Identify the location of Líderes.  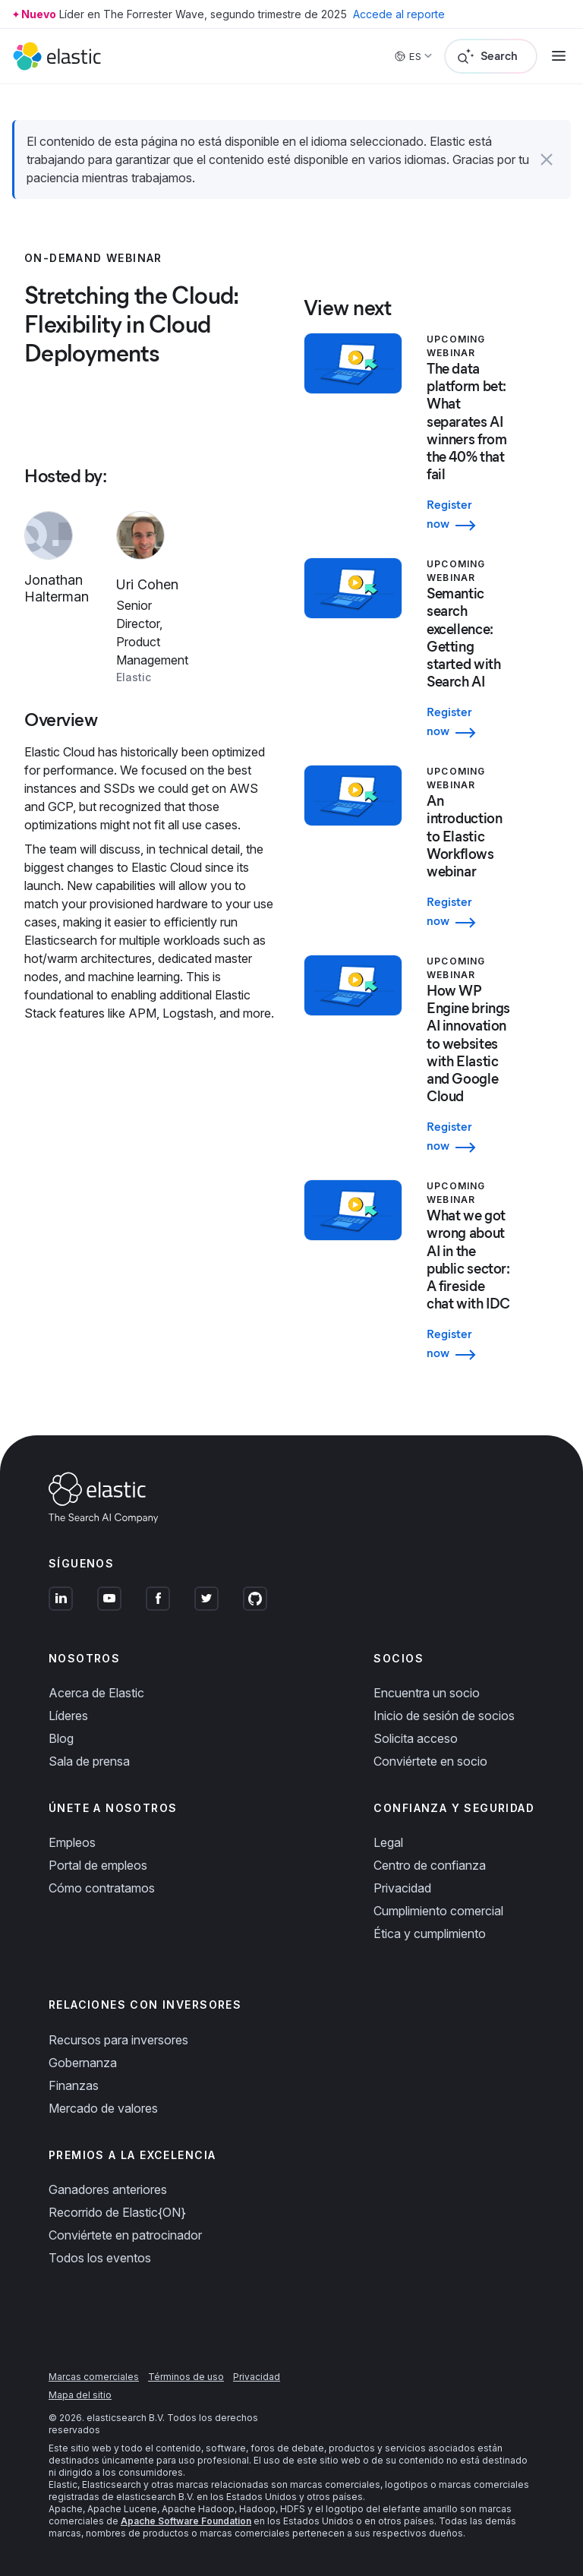
(68, 1715).